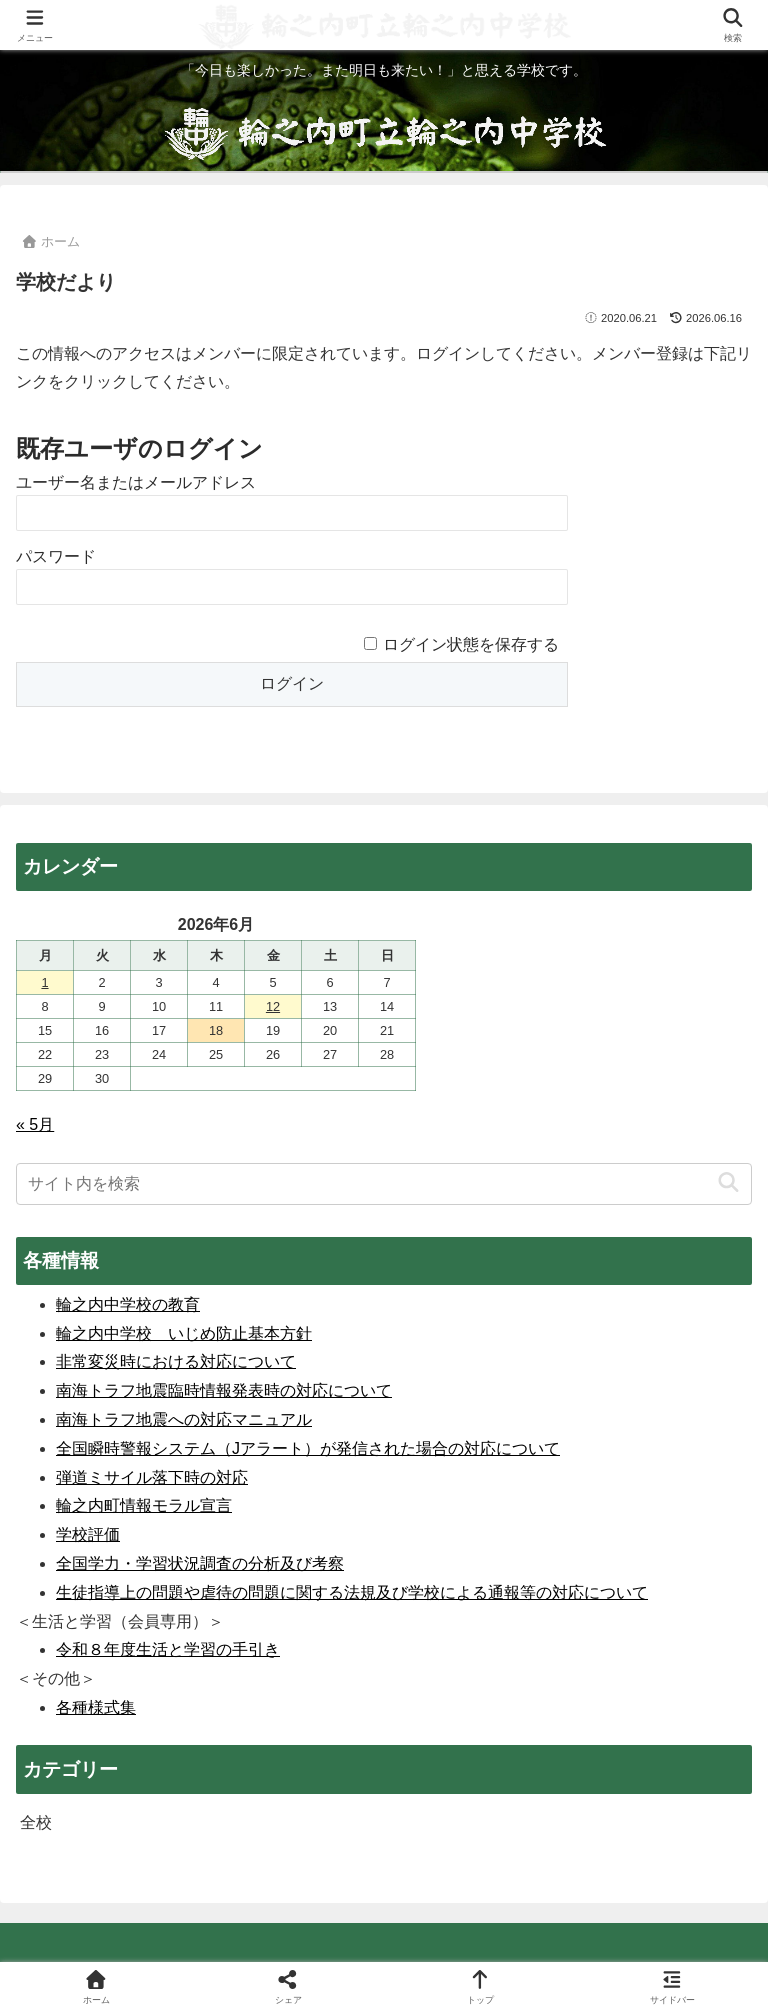  I want to click on パスワード, so click(56, 556).